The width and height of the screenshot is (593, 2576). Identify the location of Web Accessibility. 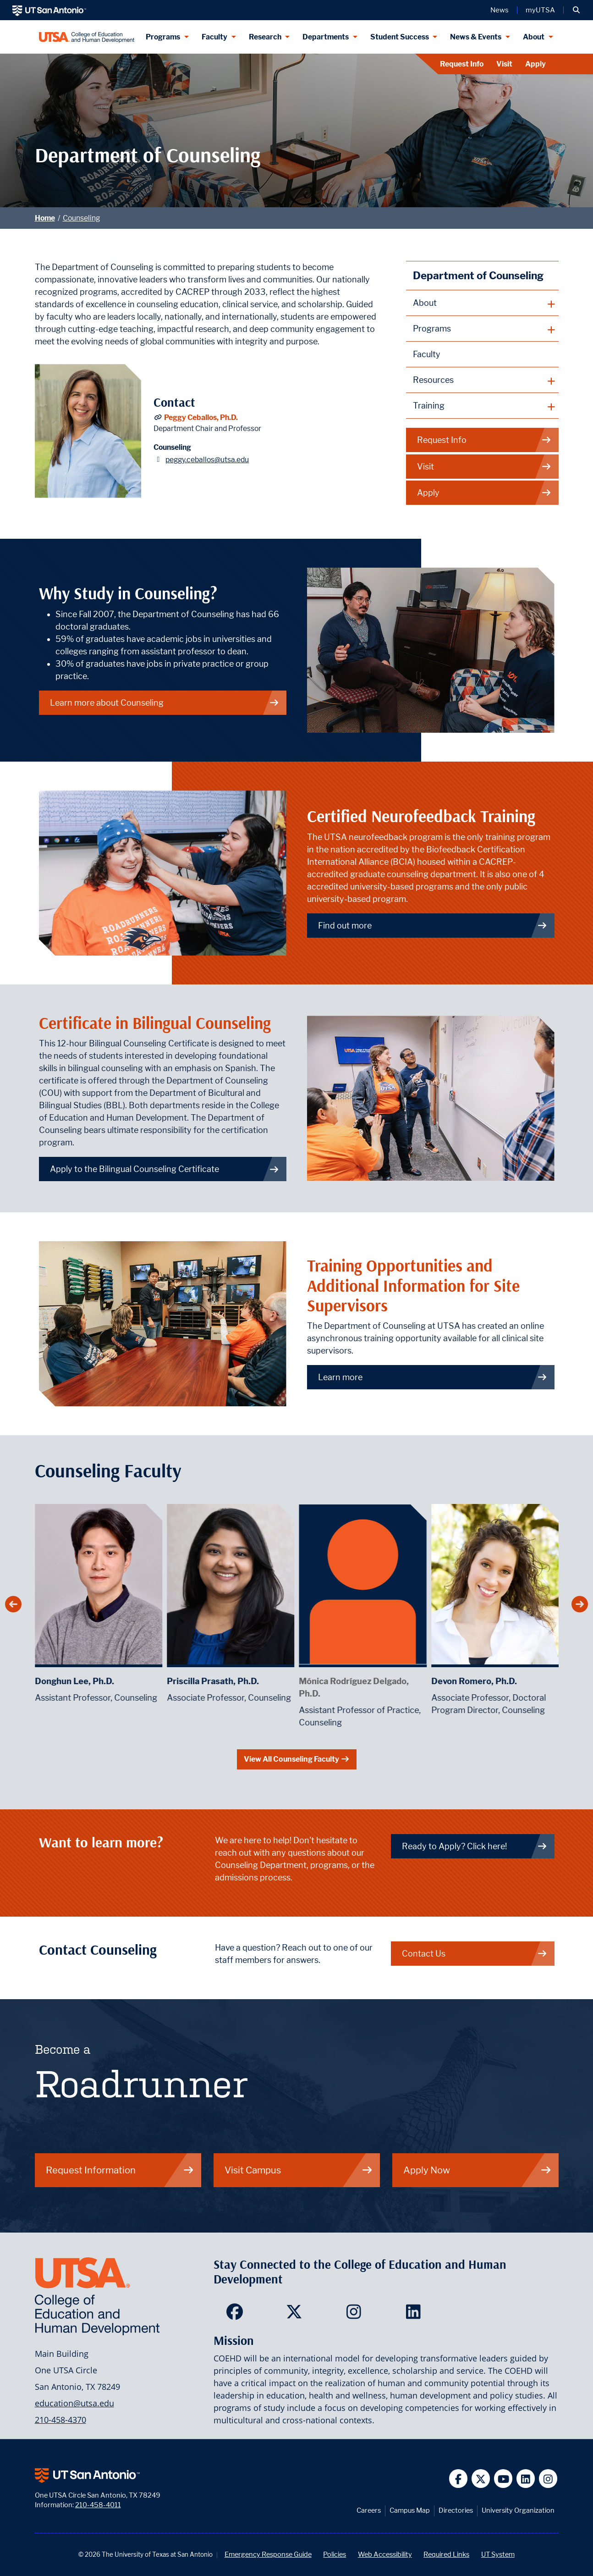
(385, 2554).